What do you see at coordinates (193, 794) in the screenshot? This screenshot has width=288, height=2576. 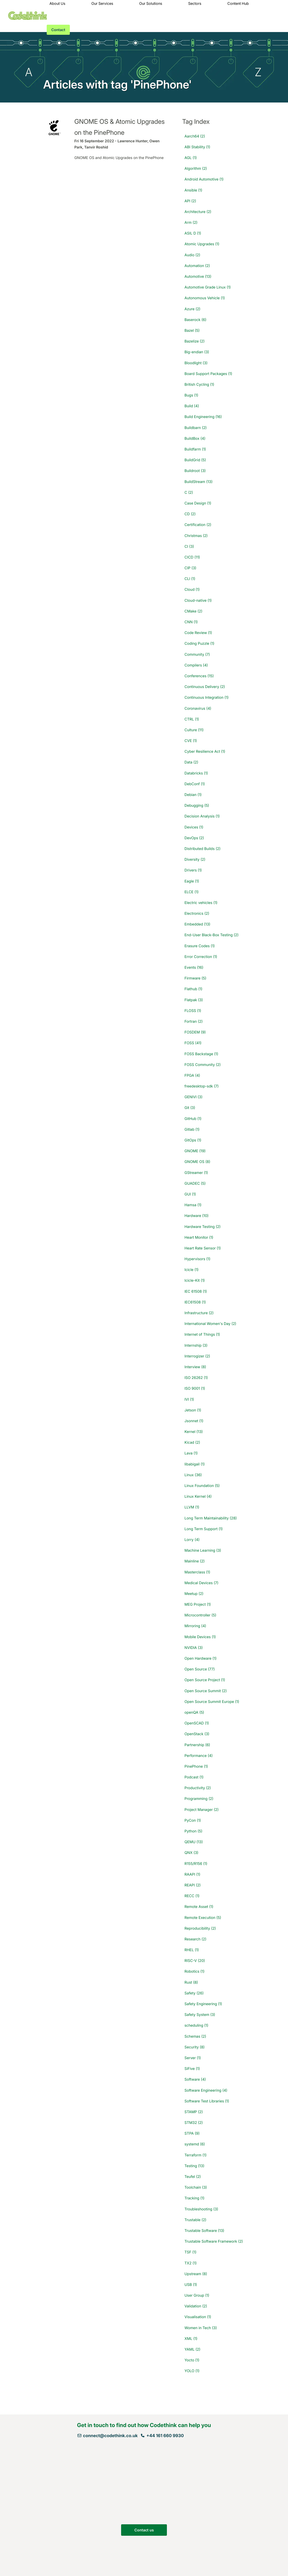 I see `Debian (1)` at bounding box center [193, 794].